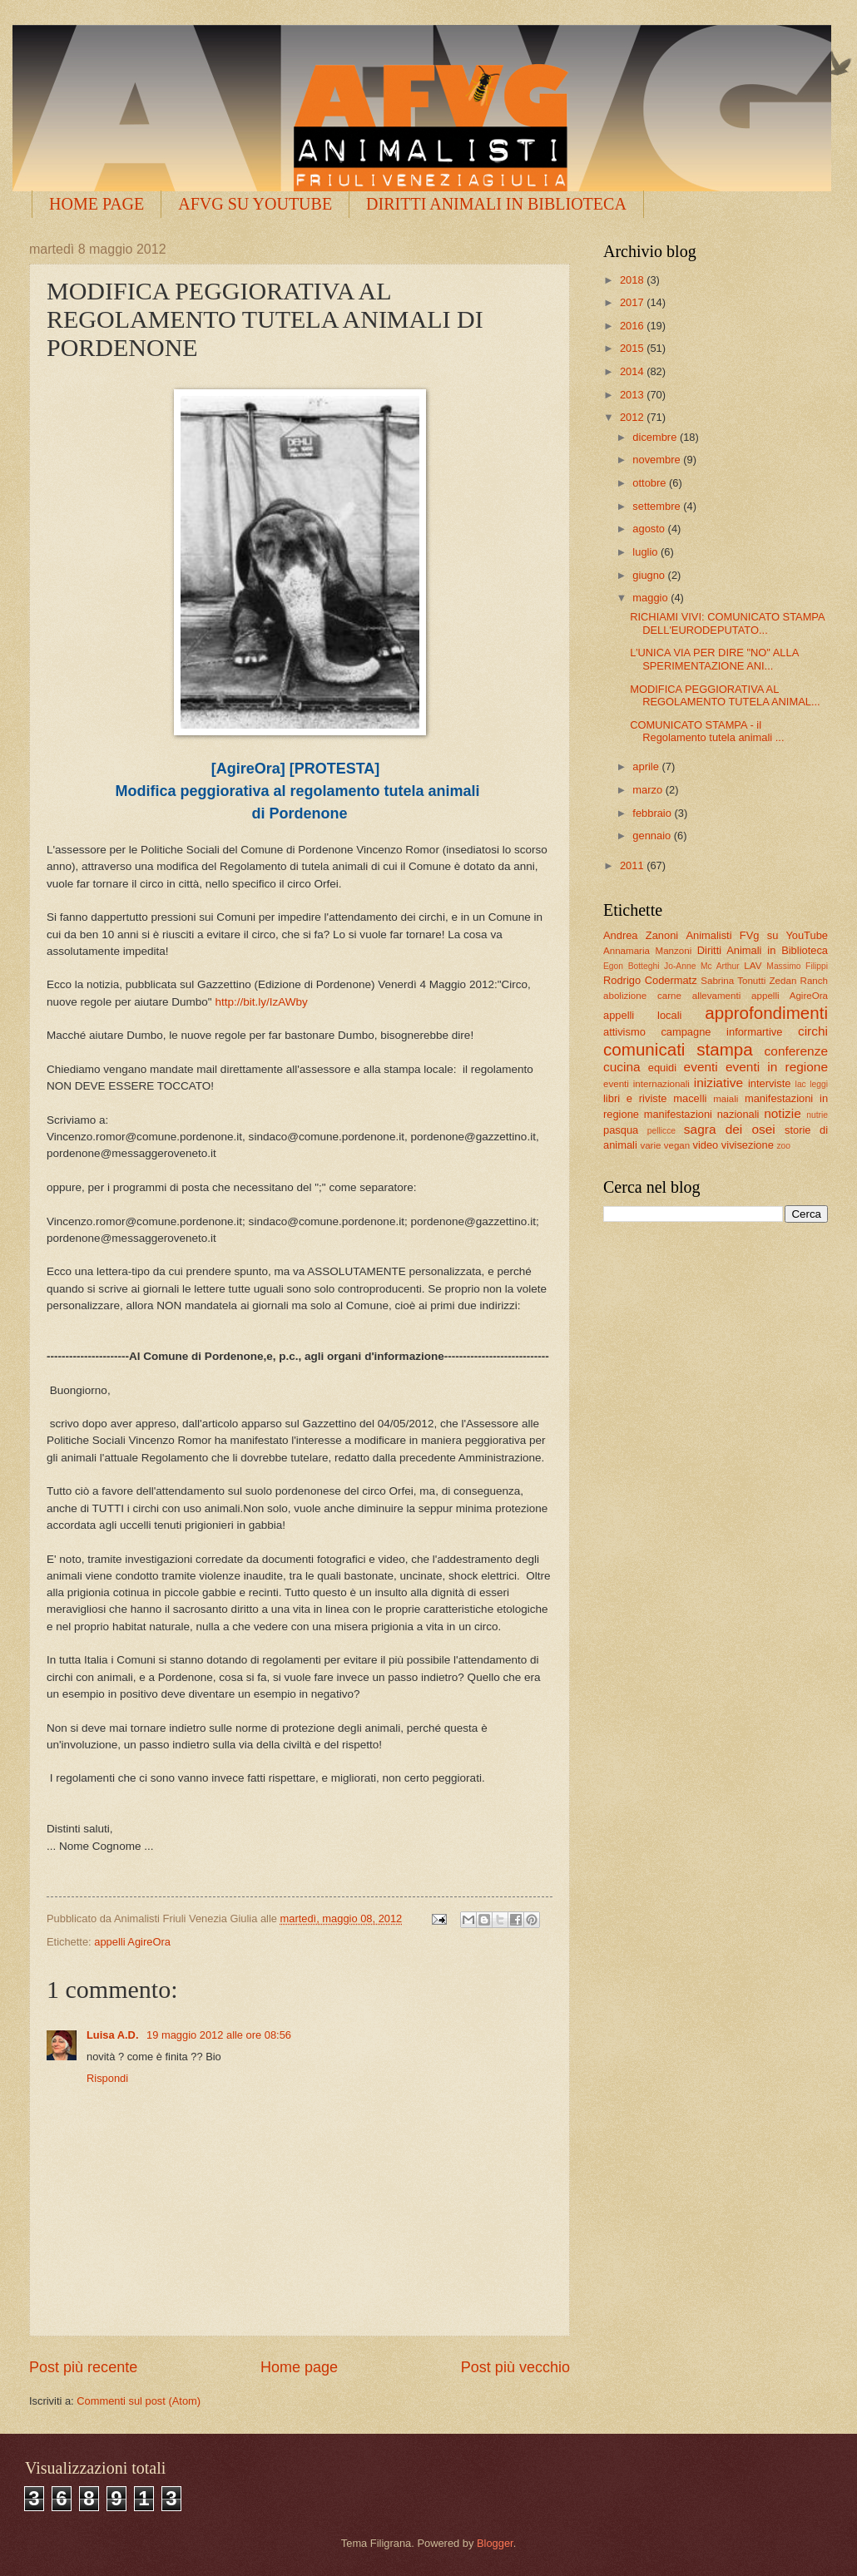  What do you see at coordinates (702, 1114) in the screenshot?
I see `manifestazioni nazionali` at bounding box center [702, 1114].